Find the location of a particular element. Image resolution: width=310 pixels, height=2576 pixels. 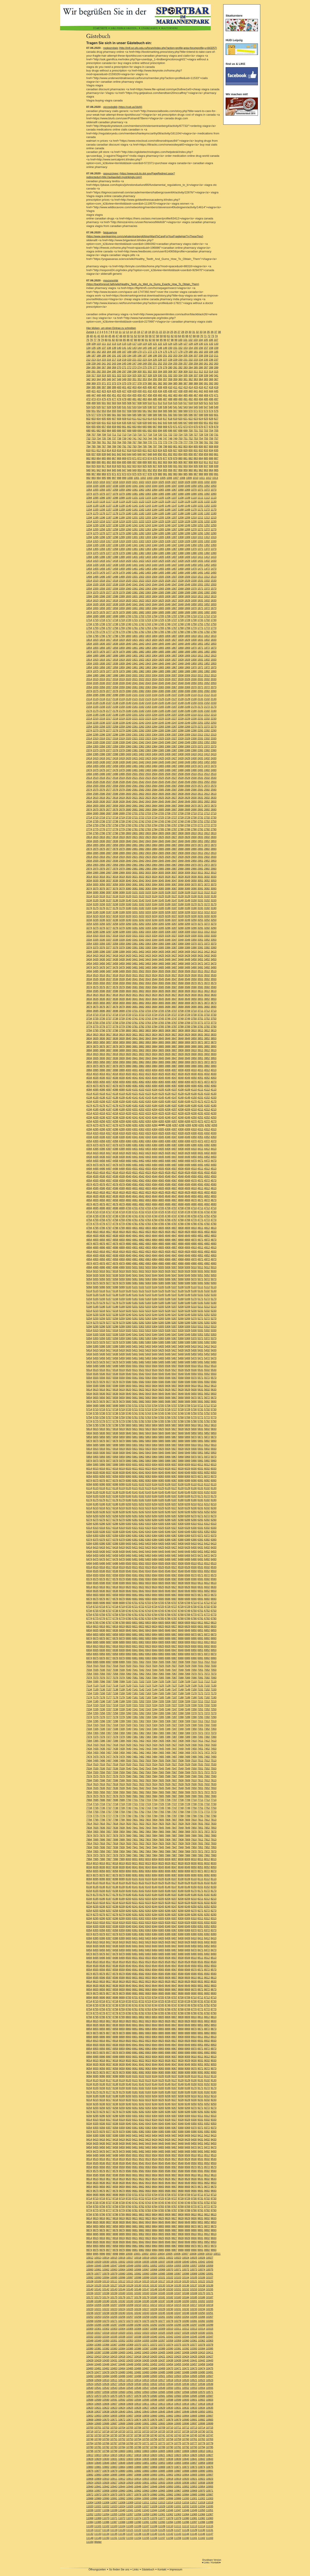

1437 is located at coordinates (109, 564).